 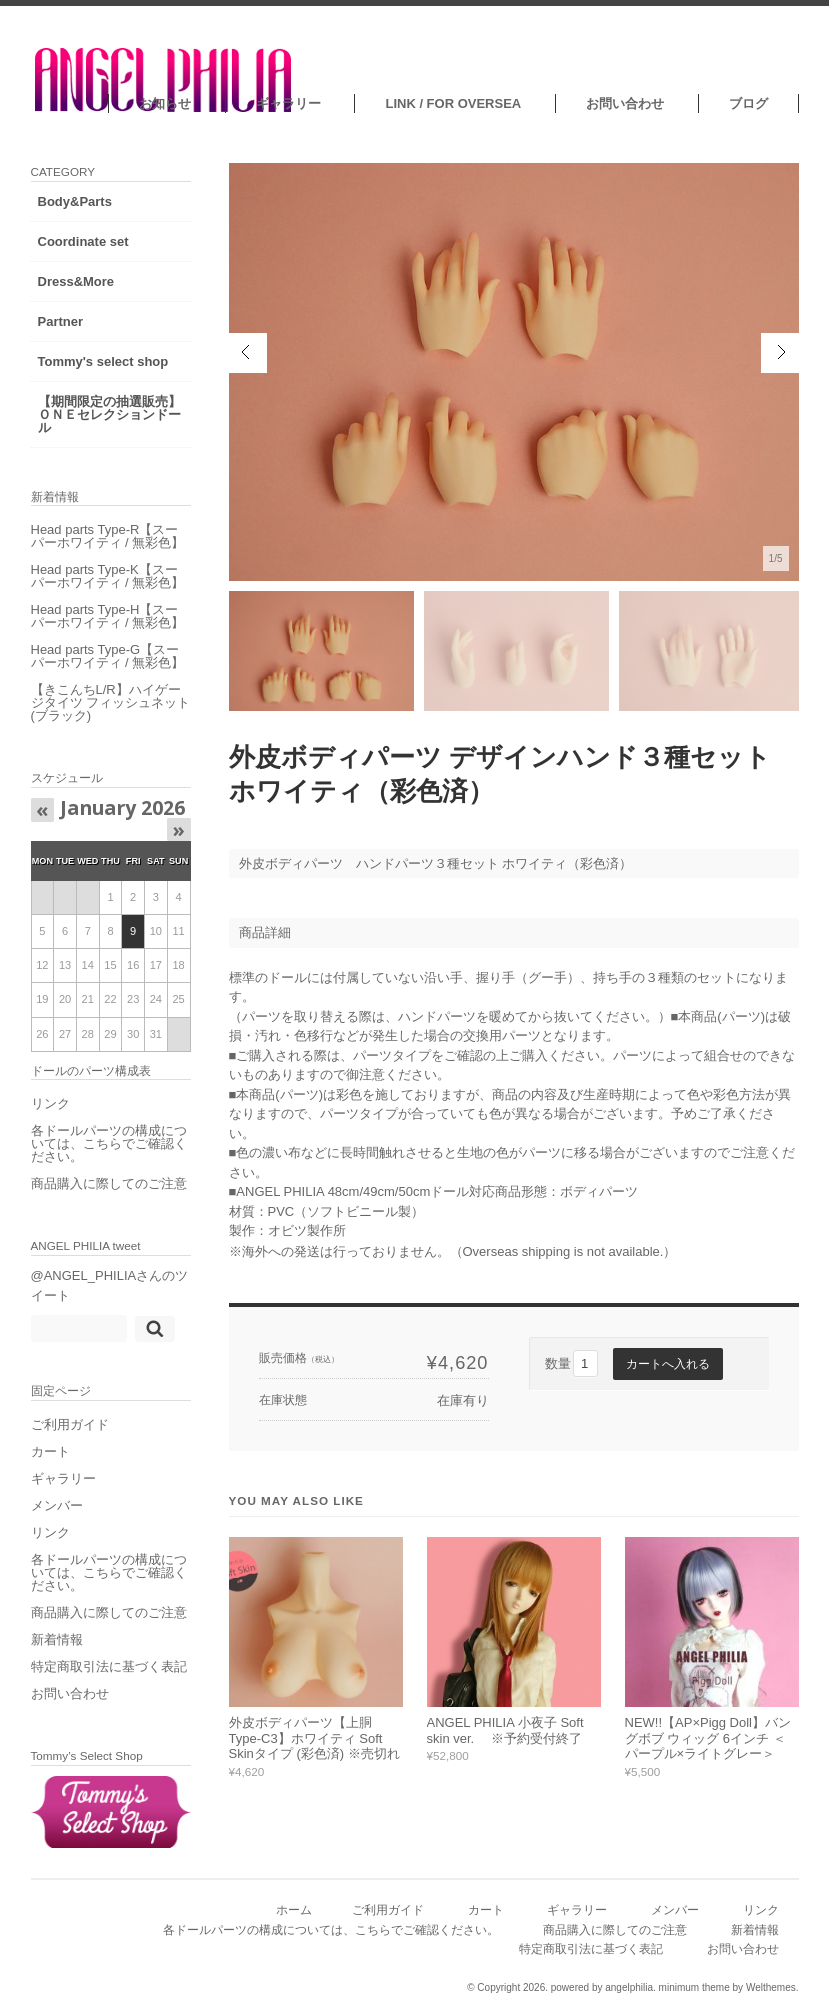 What do you see at coordinates (108, 536) in the screenshot?
I see `Head parts Type-R【スーパーホワイティ / 無彩色】` at bounding box center [108, 536].